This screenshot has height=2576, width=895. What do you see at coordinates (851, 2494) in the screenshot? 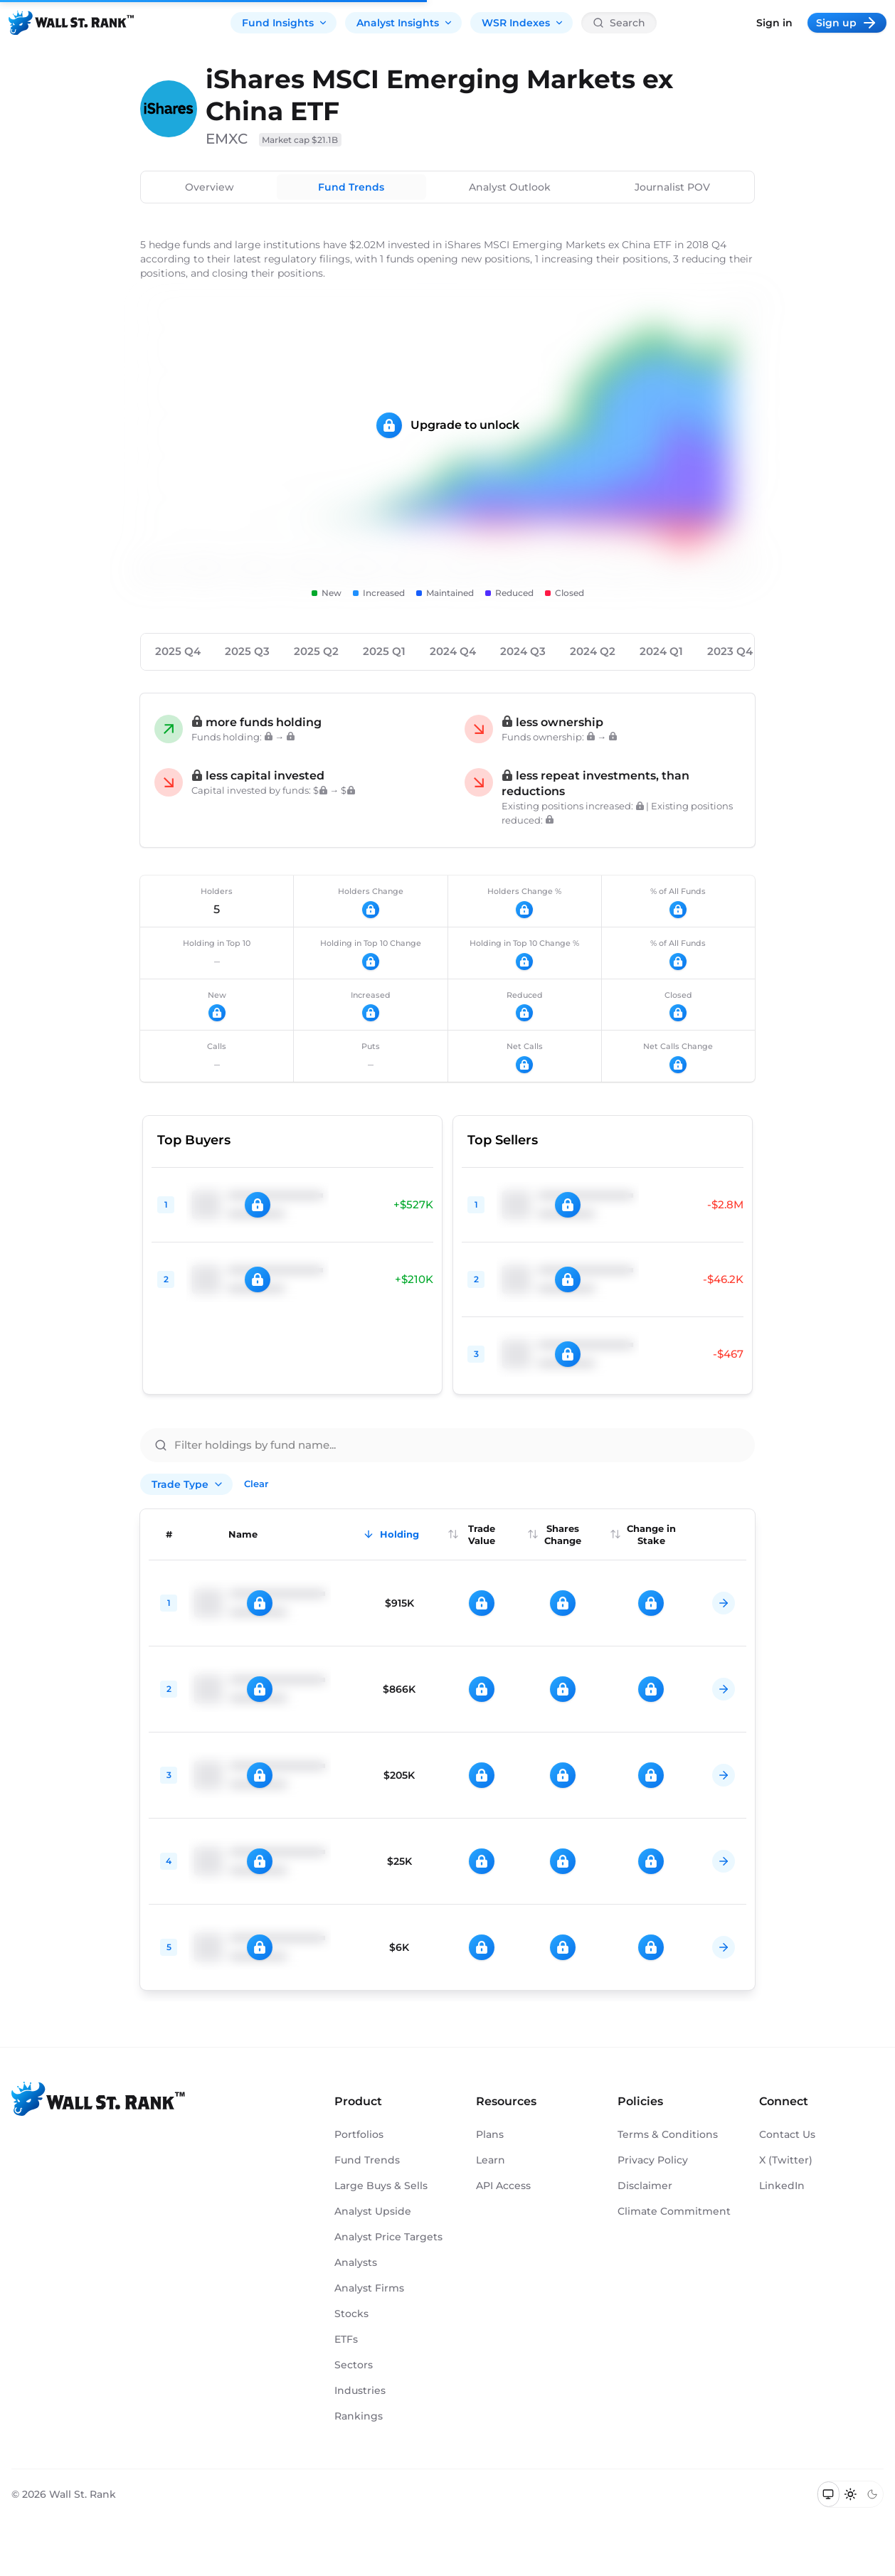
I see `[Switch to light mode]` at bounding box center [851, 2494].